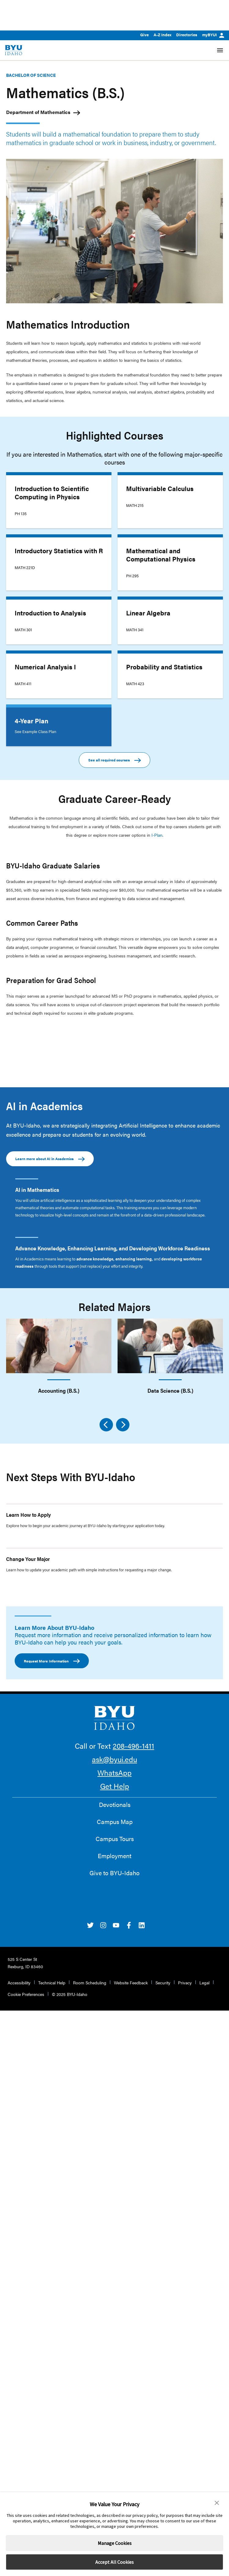 The image size is (229, 2576). Describe the element at coordinates (106, 1424) in the screenshot. I see `[Previous]` at that location.